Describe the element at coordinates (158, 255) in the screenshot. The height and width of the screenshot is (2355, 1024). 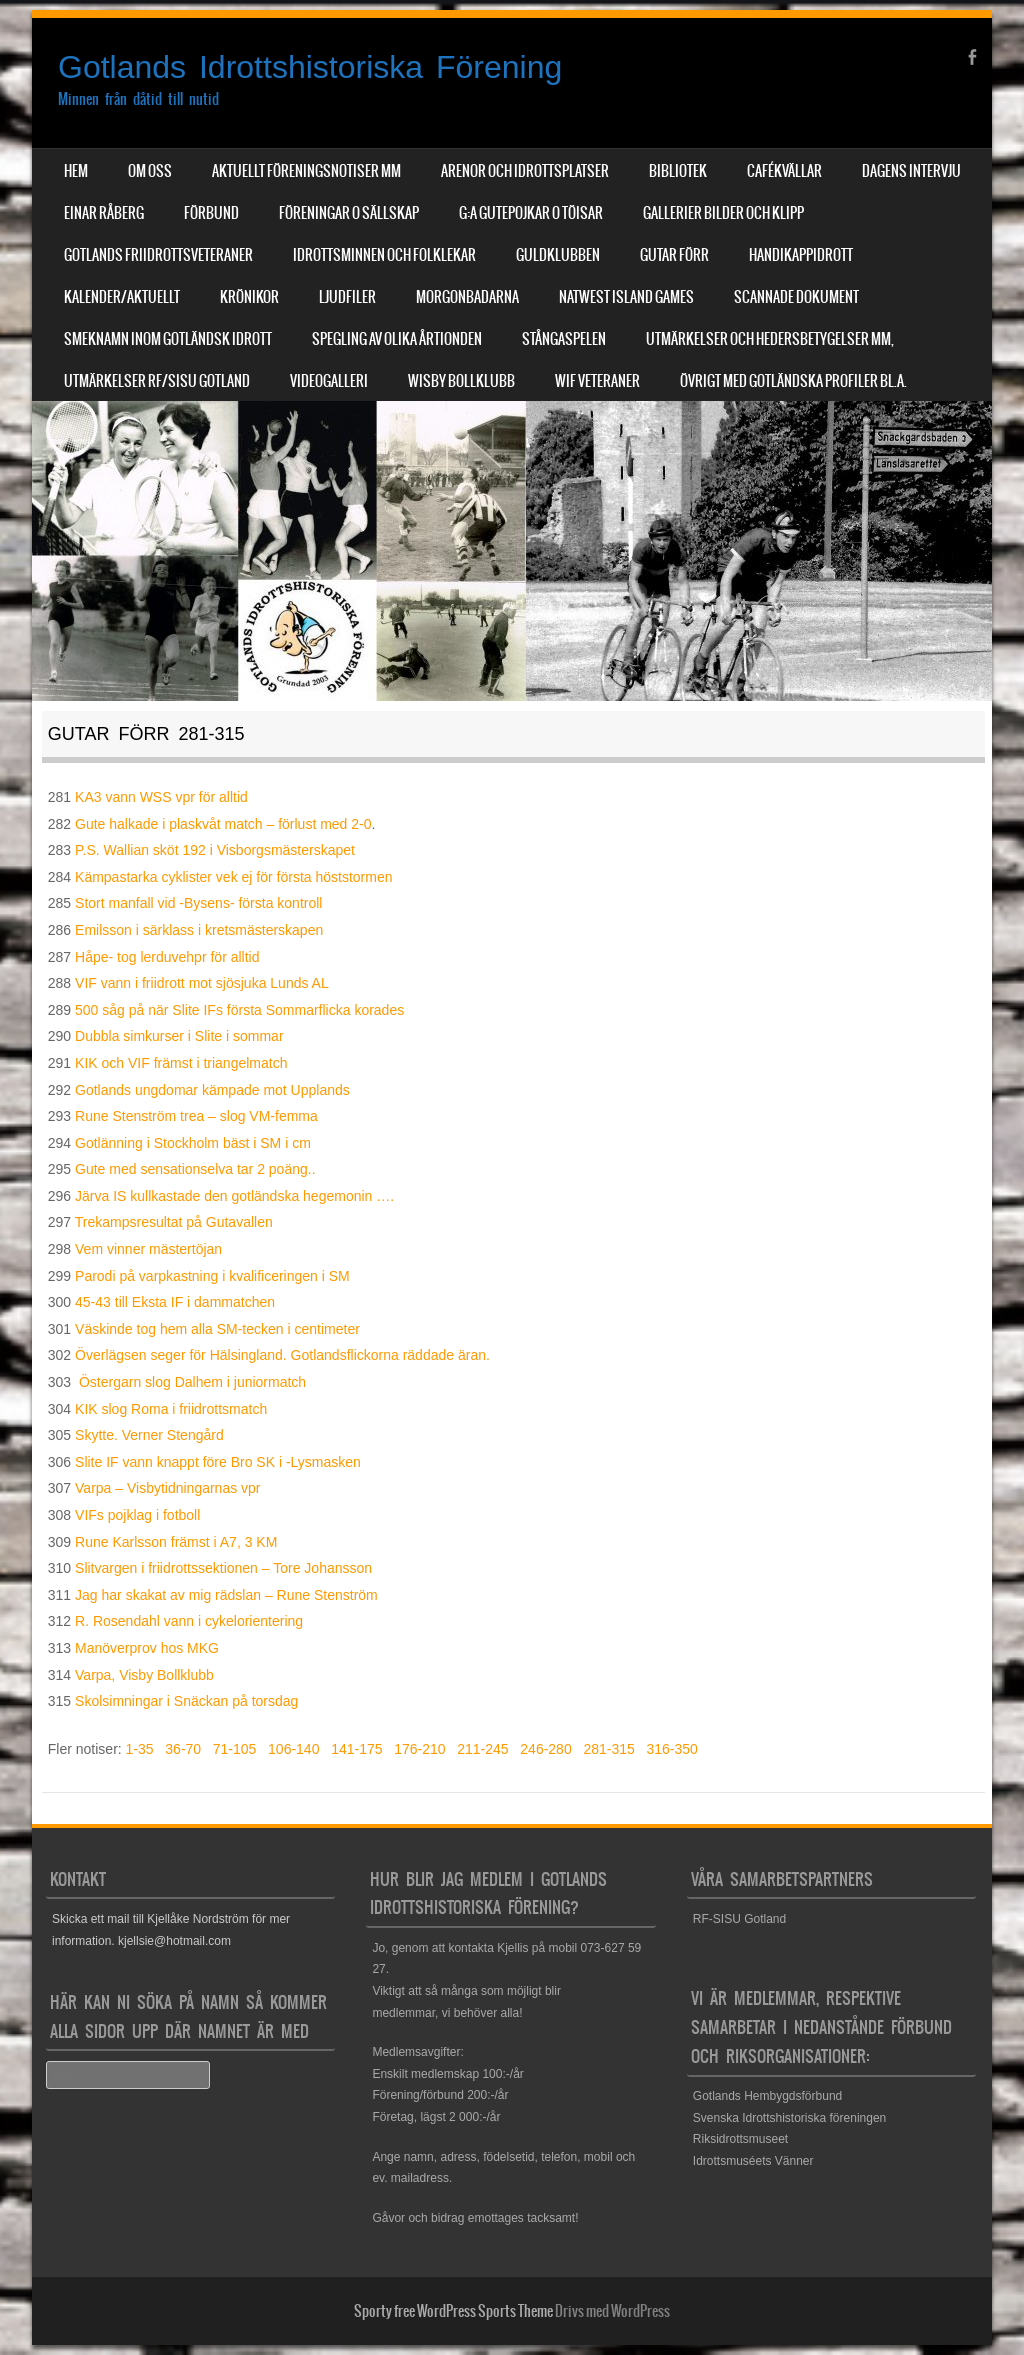
I see `Gotlands Friidrottsveteraner` at that location.